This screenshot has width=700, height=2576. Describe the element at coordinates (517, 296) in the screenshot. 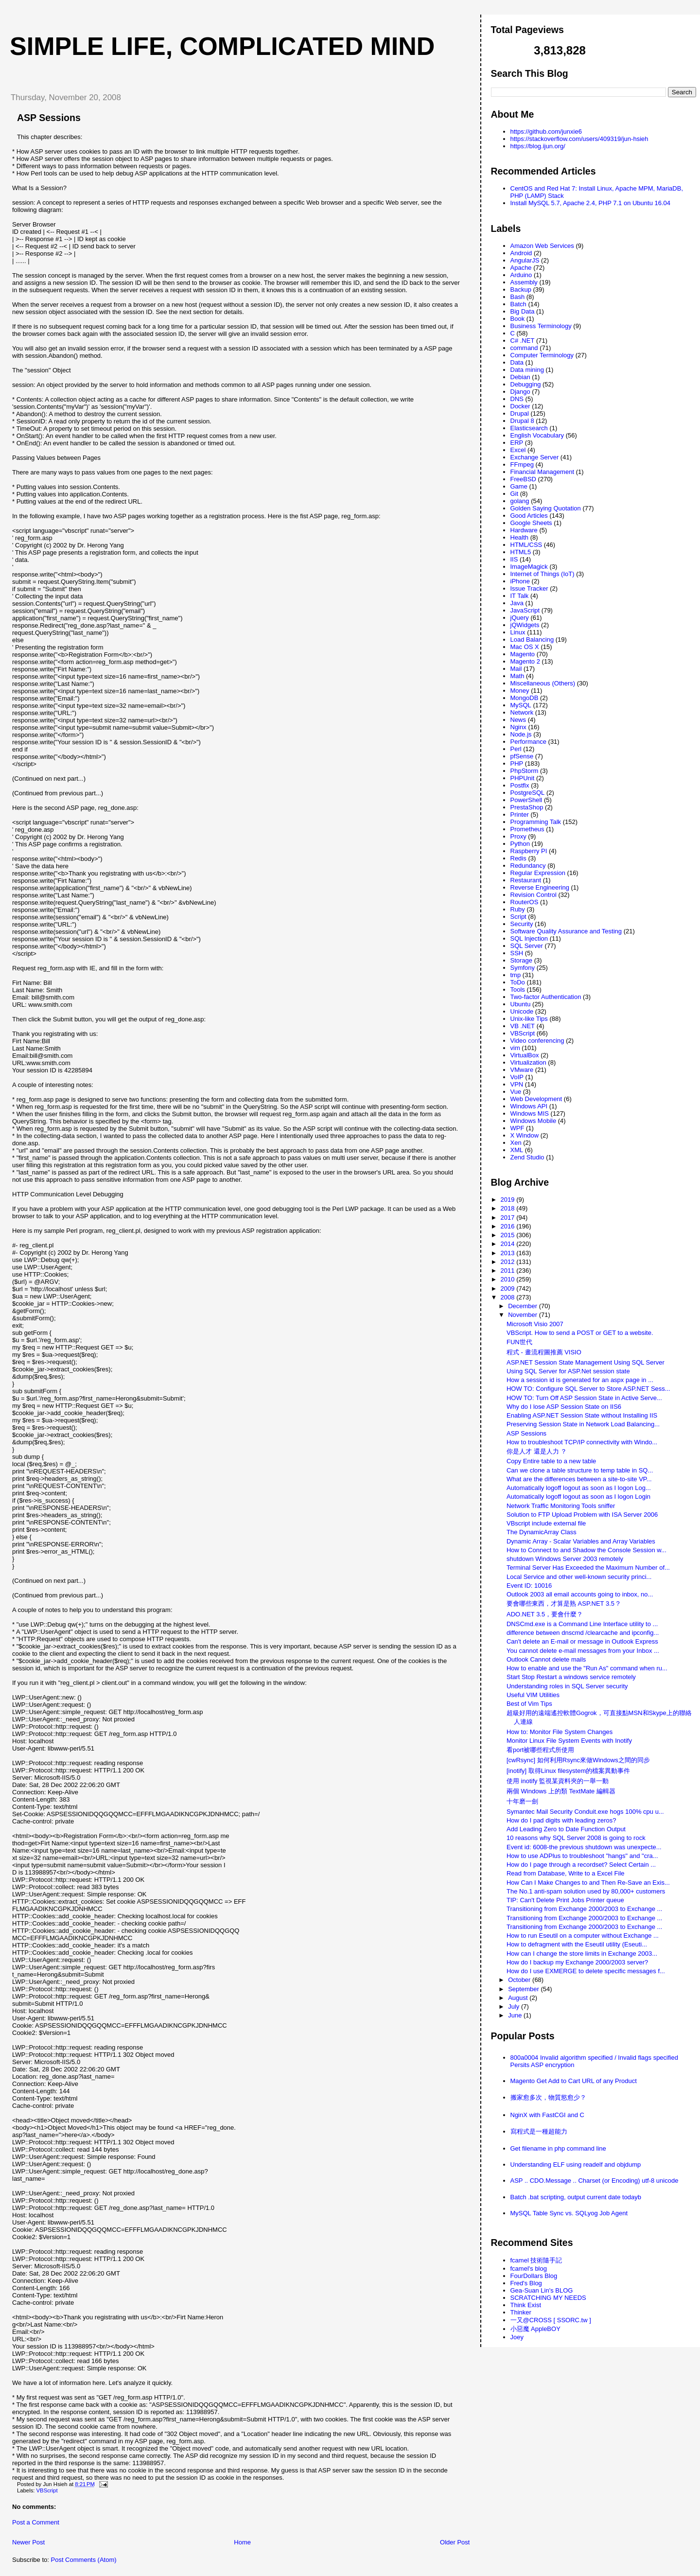

I see `Bash` at that location.